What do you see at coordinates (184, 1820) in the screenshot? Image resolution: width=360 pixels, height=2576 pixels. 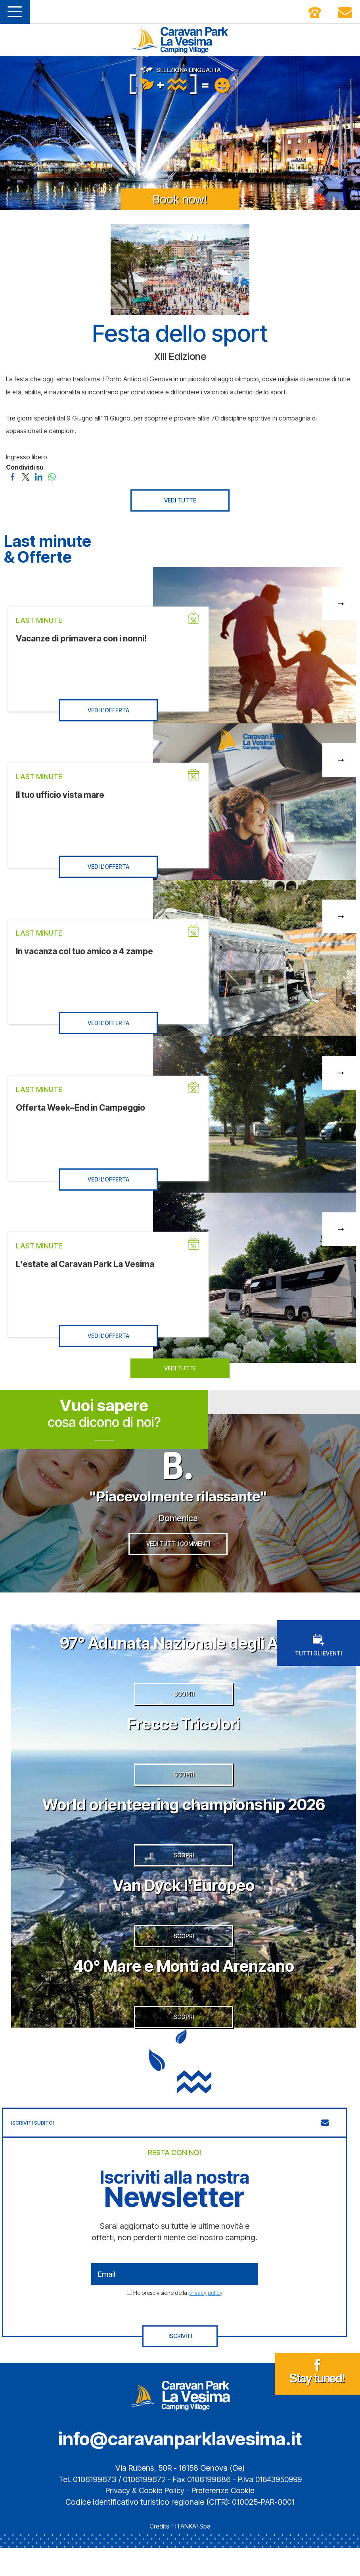 I see `World orienteering championship 2026` at bounding box center [184, 1820].